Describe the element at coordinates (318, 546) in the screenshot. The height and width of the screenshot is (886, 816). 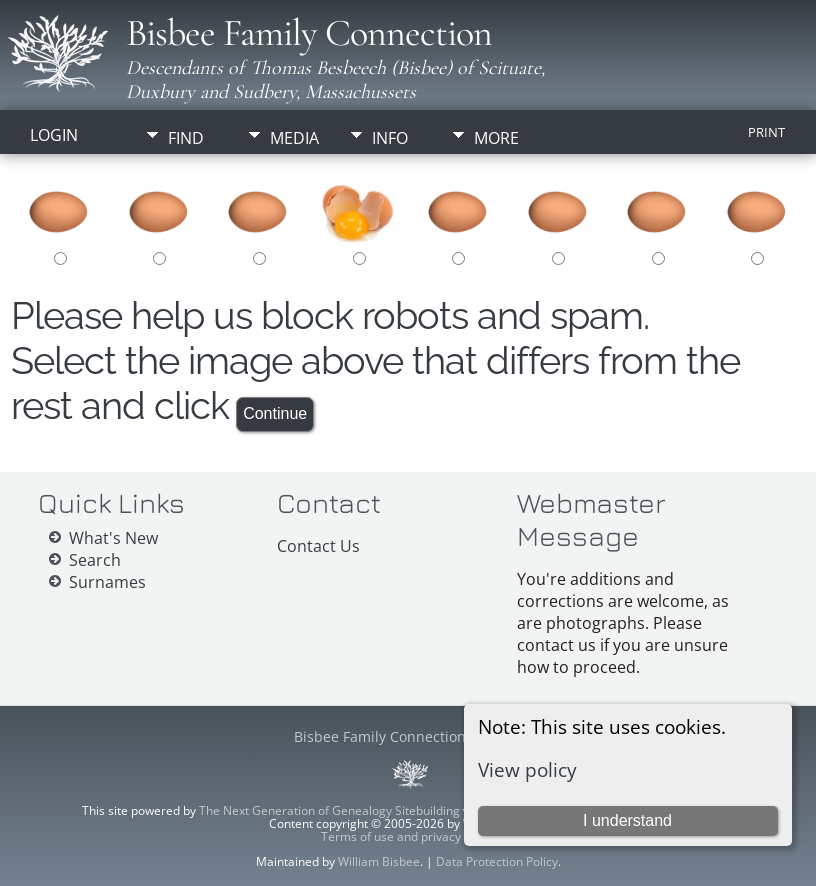
I see `Contact Us` at that location.